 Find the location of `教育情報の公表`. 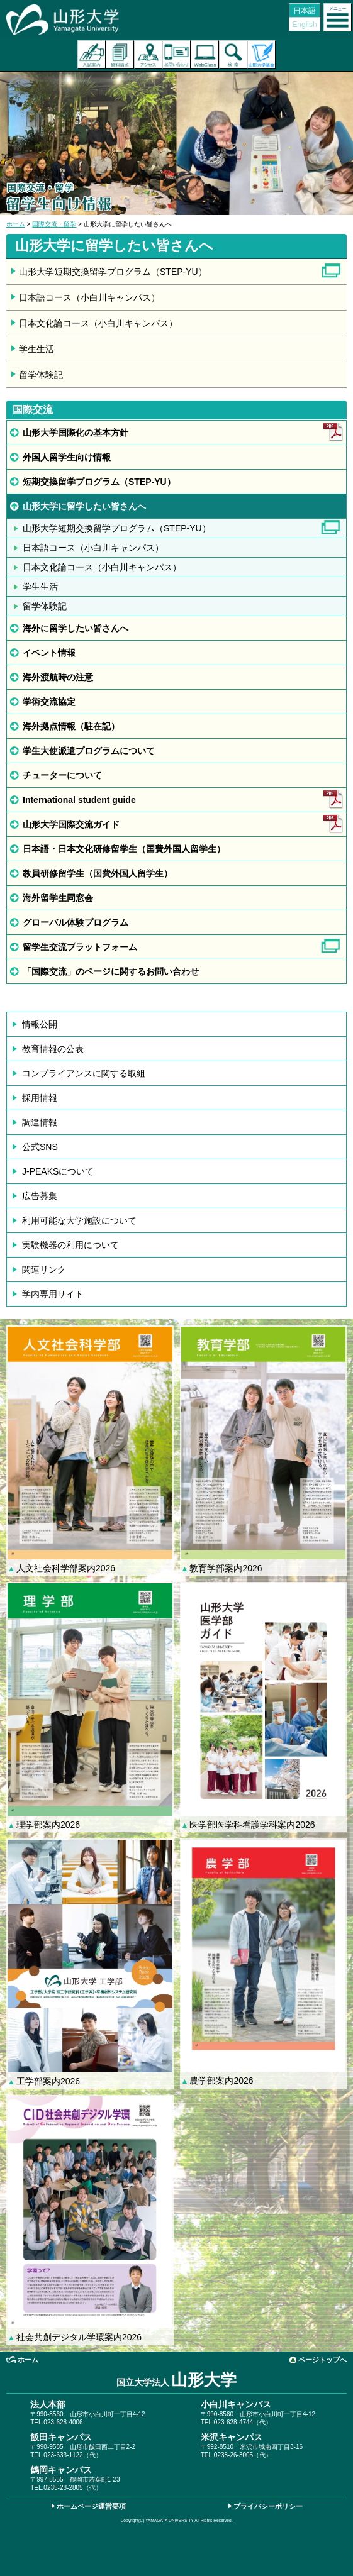

教育情報の公表 is located at coordinates (53, 1049).